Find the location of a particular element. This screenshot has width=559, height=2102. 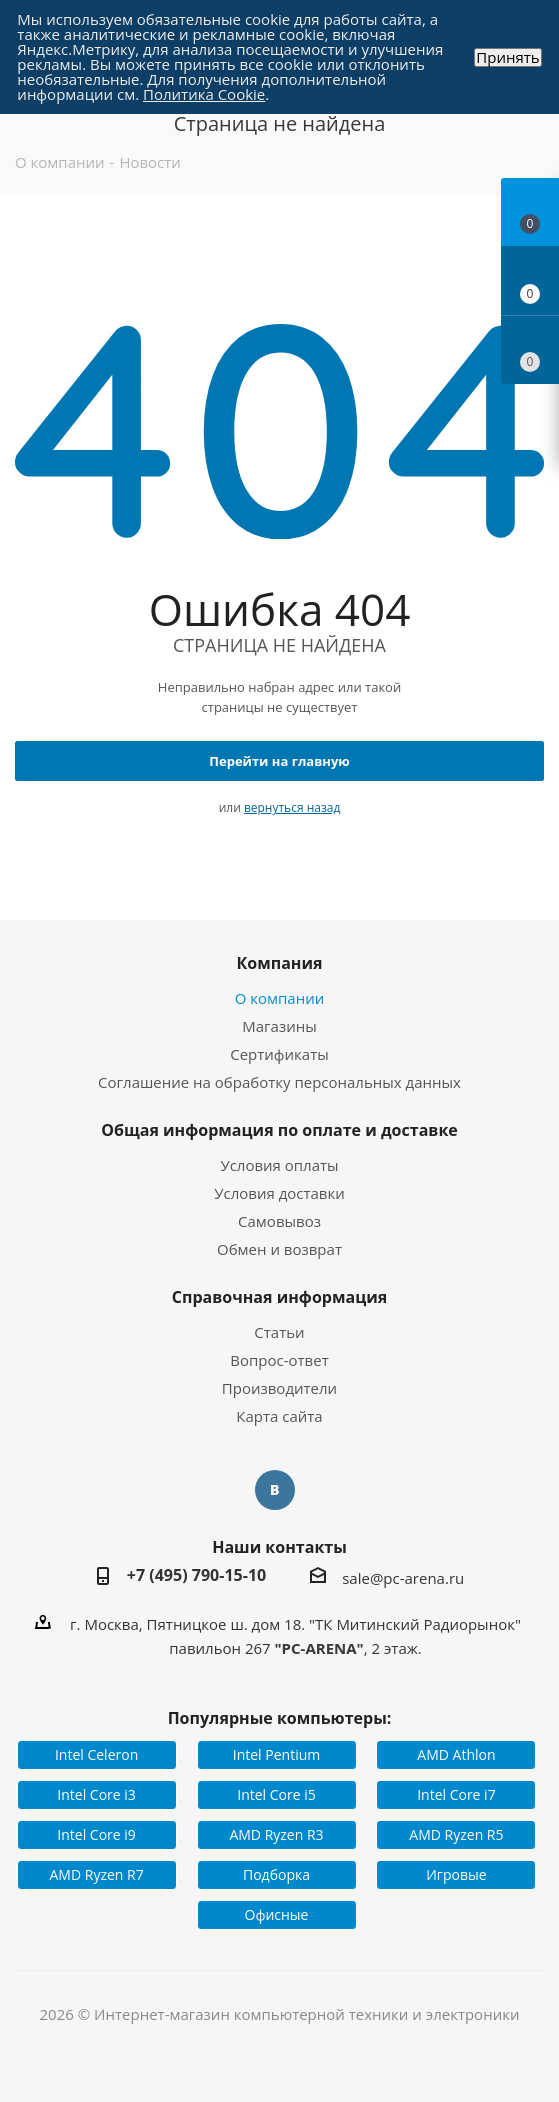

AMD Ryzen R7 is located at coordinates (97, 1874).